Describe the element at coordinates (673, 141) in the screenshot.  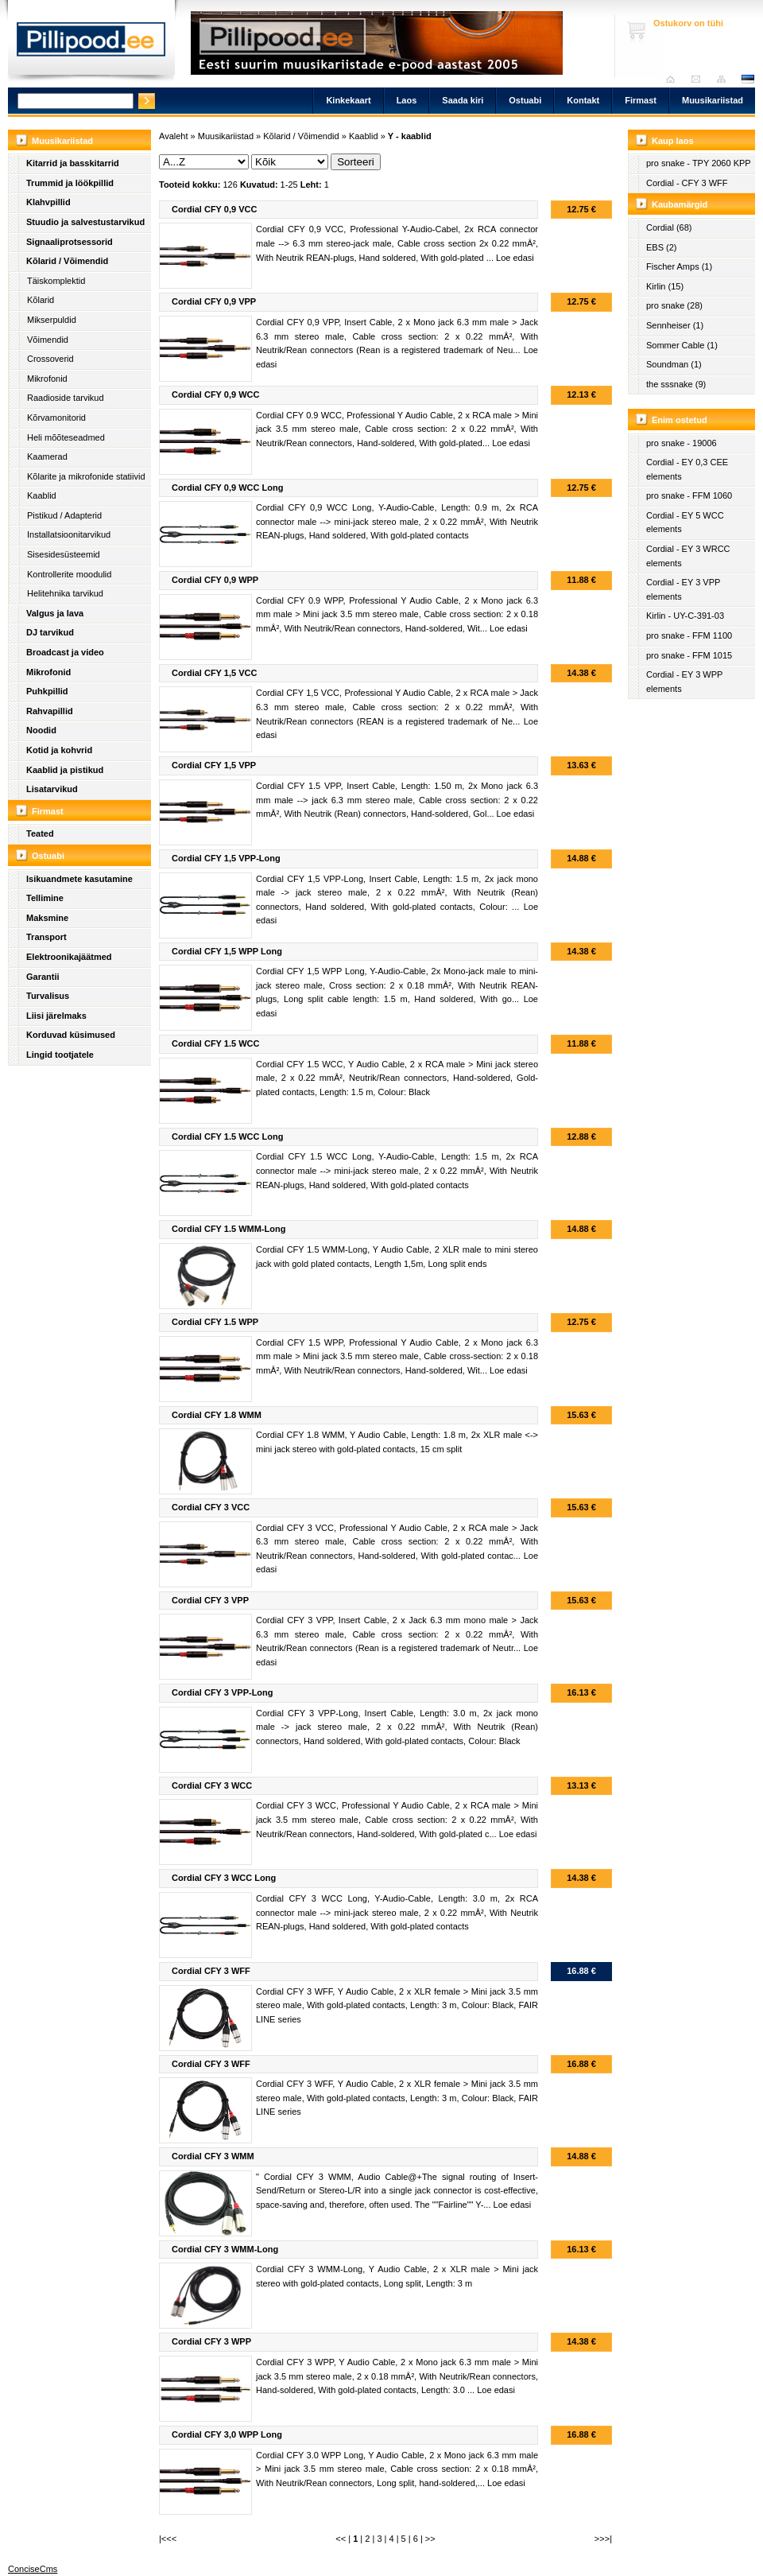
I see `Kaup laos` at that location.